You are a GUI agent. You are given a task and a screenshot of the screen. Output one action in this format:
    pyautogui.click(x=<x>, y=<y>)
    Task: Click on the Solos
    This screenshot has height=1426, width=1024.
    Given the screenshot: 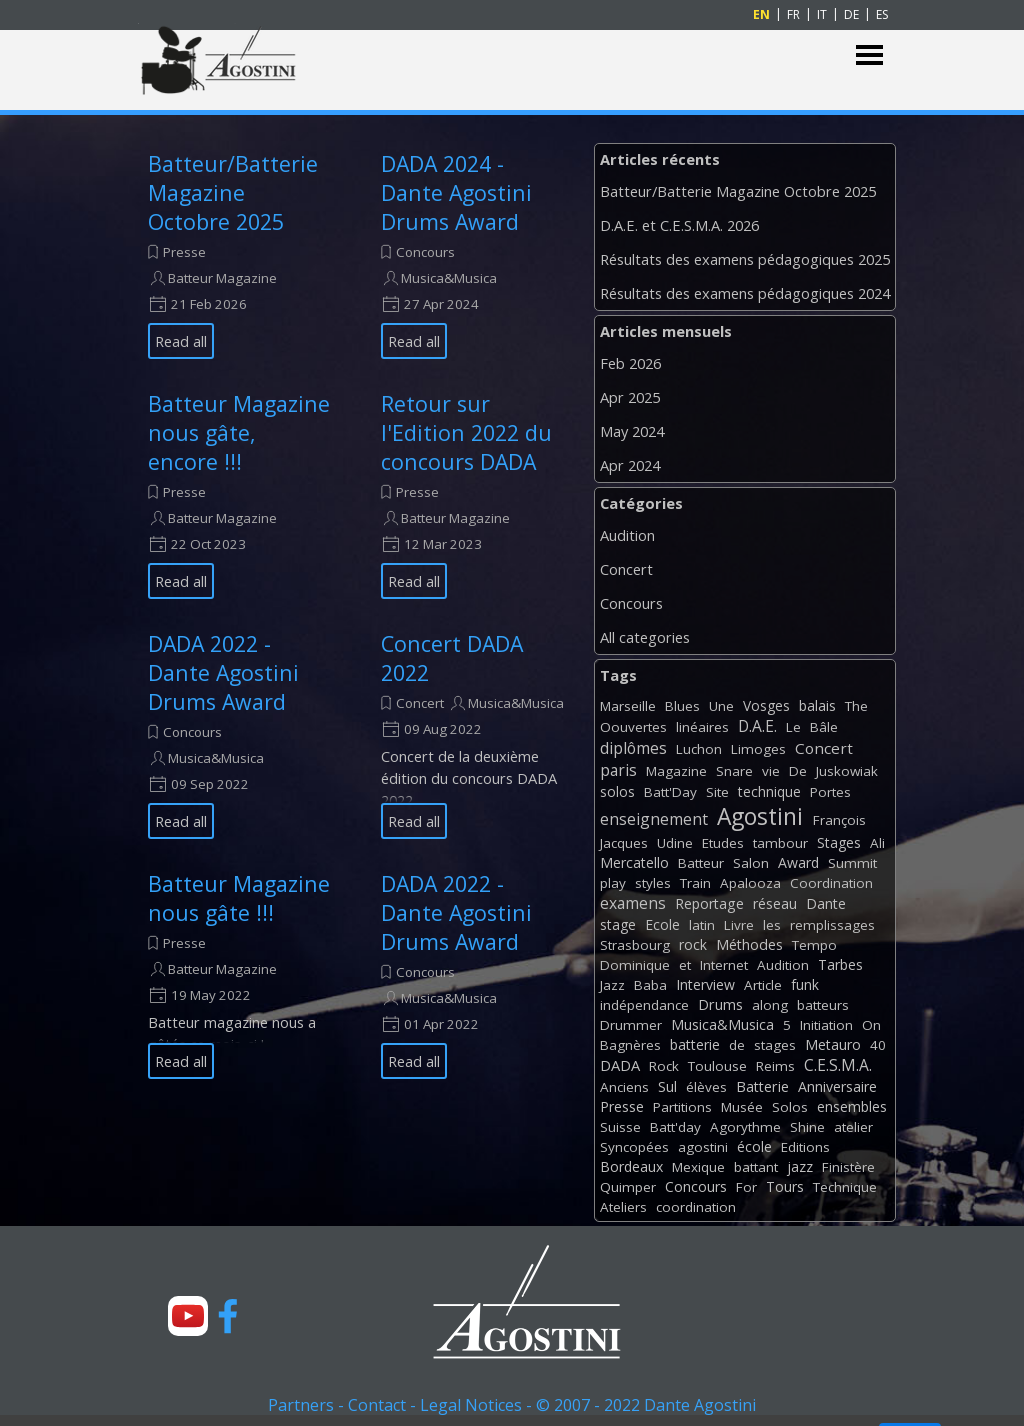 What is the action you would take?
    pyautogui.click(x=790, y=1107)
    